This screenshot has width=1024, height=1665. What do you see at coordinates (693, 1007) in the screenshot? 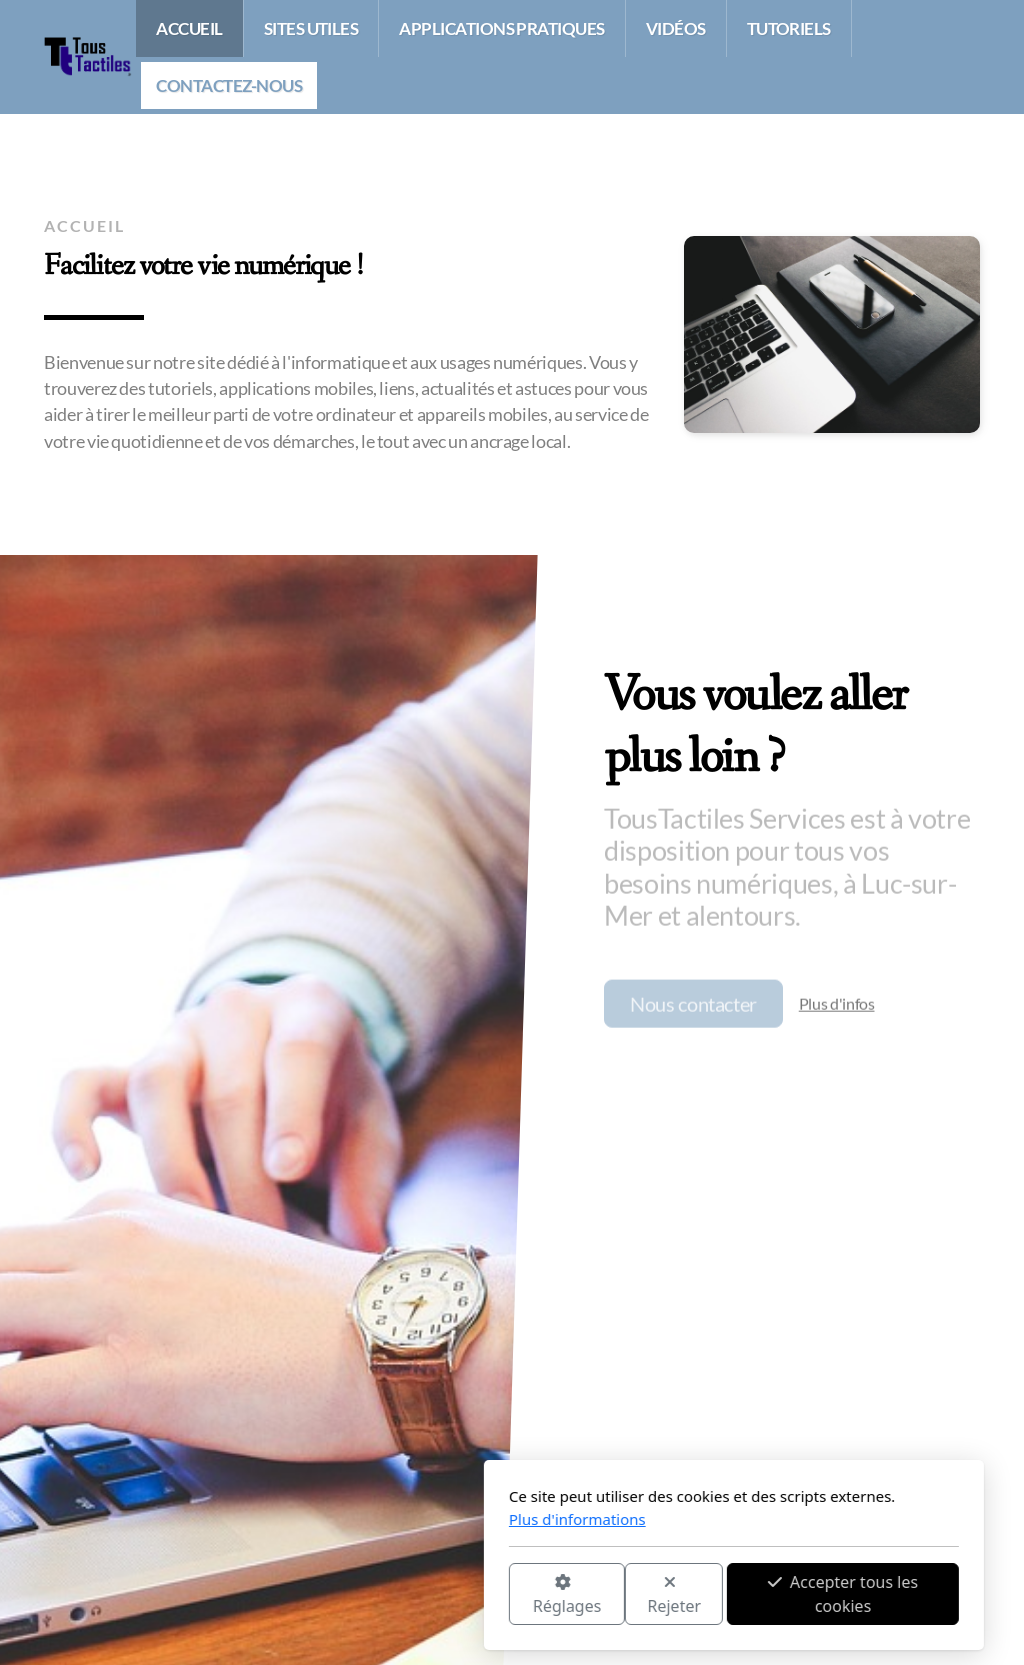
I see `Nous contacter` at bounding box center [693, 1007].